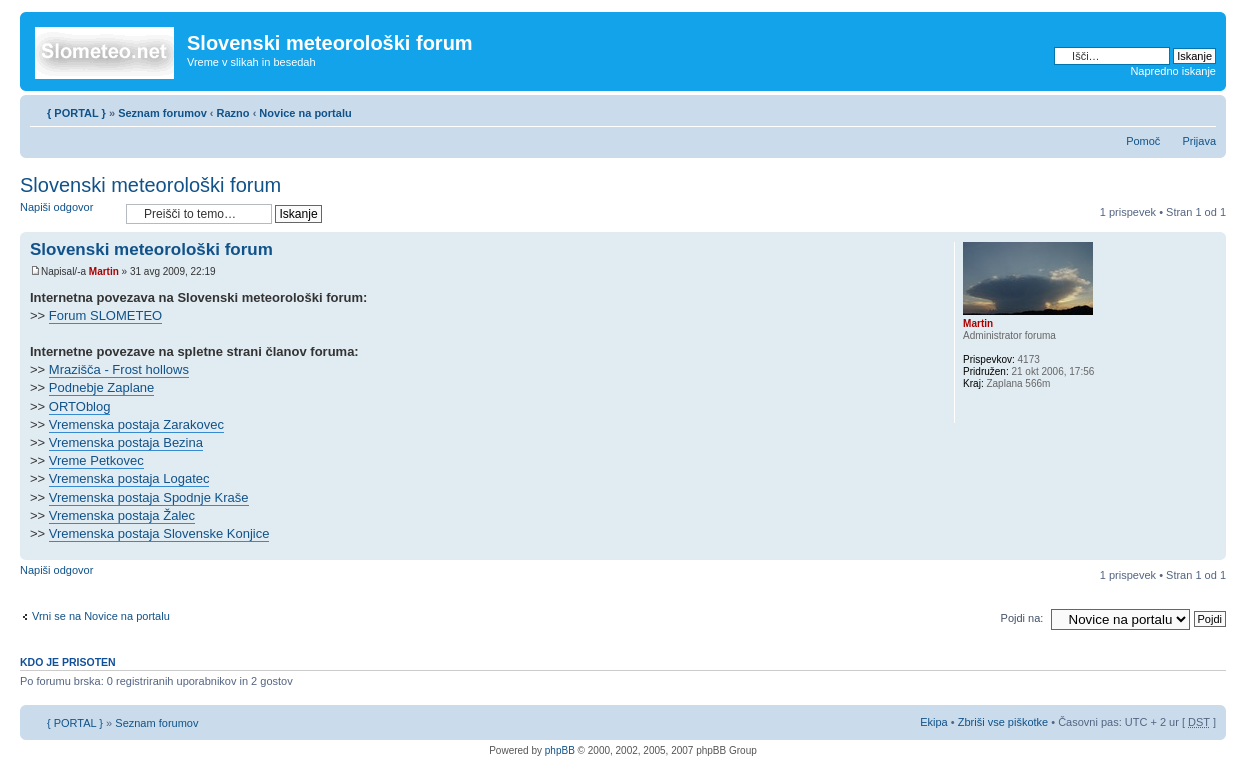 The width and height of the screenshot is (1246, 784). I want to click on Pojdi na:, so click(1022, 618).